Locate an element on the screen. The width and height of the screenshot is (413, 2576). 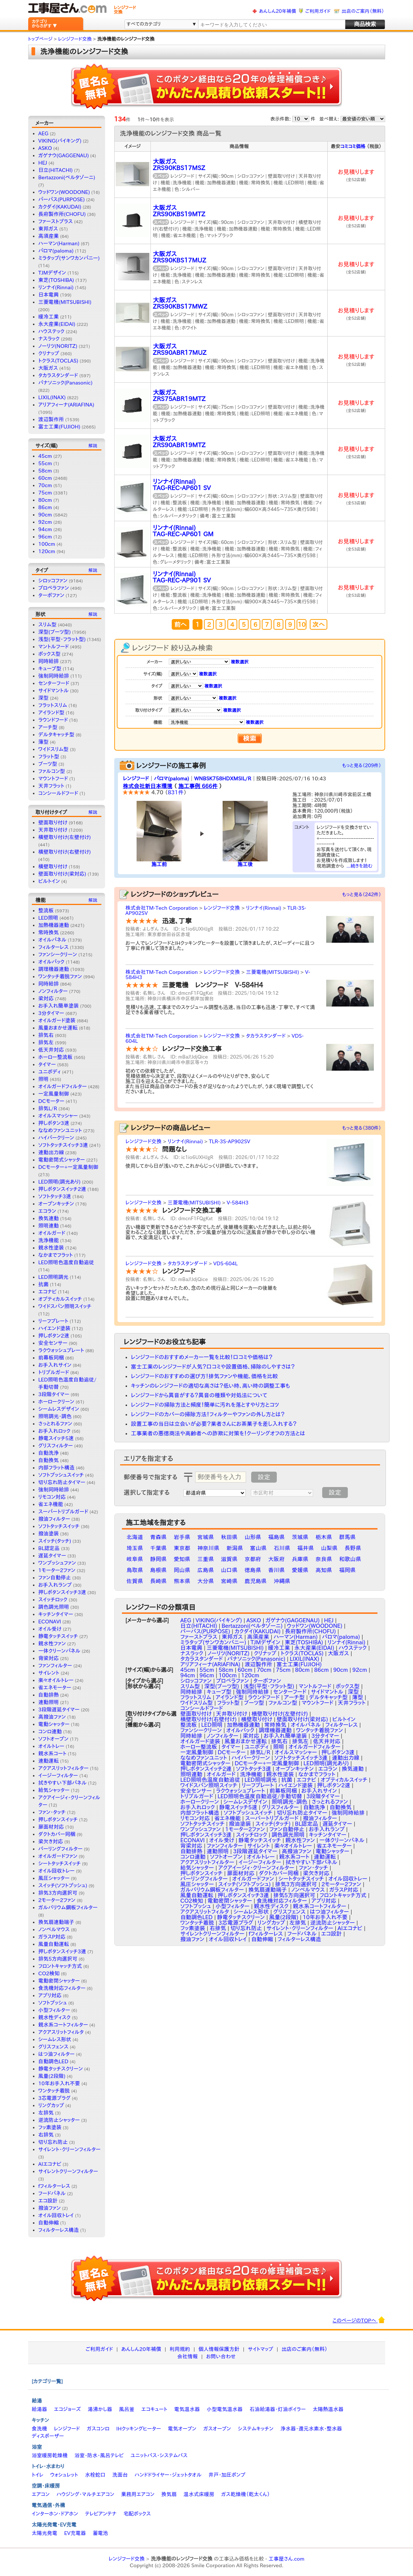
給気シャッター is located at coordinates (54, 1790).